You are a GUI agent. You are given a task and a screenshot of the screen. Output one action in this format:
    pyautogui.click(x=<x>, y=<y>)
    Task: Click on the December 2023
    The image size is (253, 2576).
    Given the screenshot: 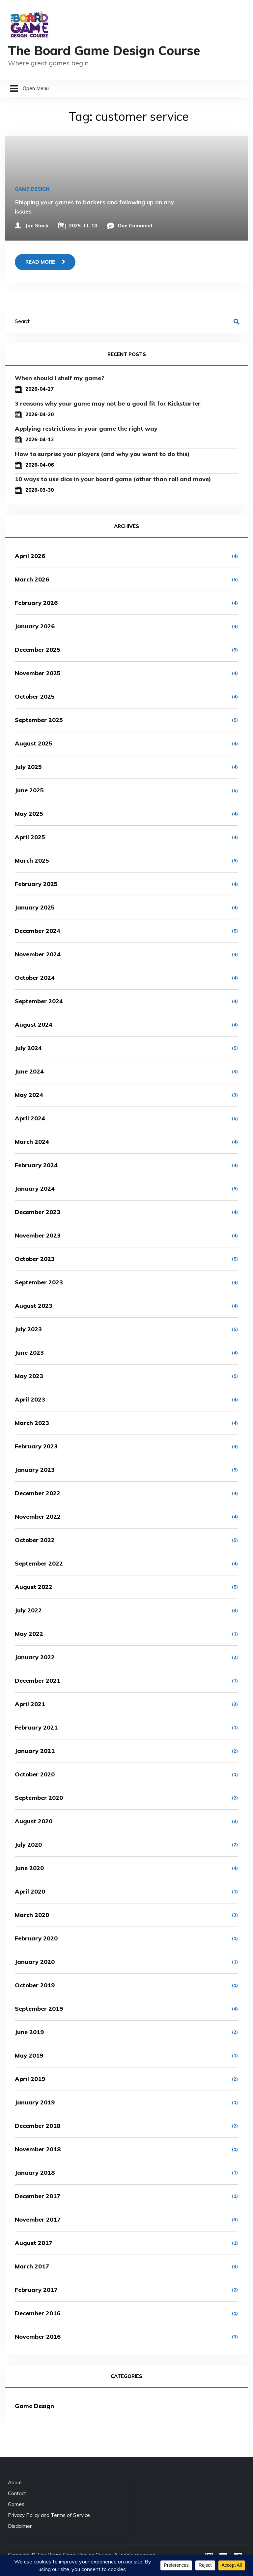 What is the action you would take?
    pyautogui.click(x=37, y=1212)
    